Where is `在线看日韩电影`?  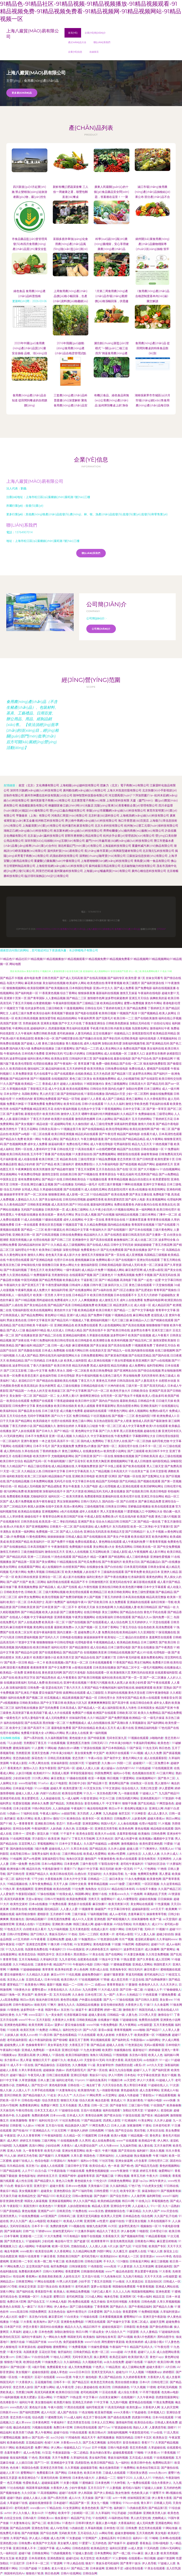 在线看日韩电影 is located at coordinates (22, 1456).